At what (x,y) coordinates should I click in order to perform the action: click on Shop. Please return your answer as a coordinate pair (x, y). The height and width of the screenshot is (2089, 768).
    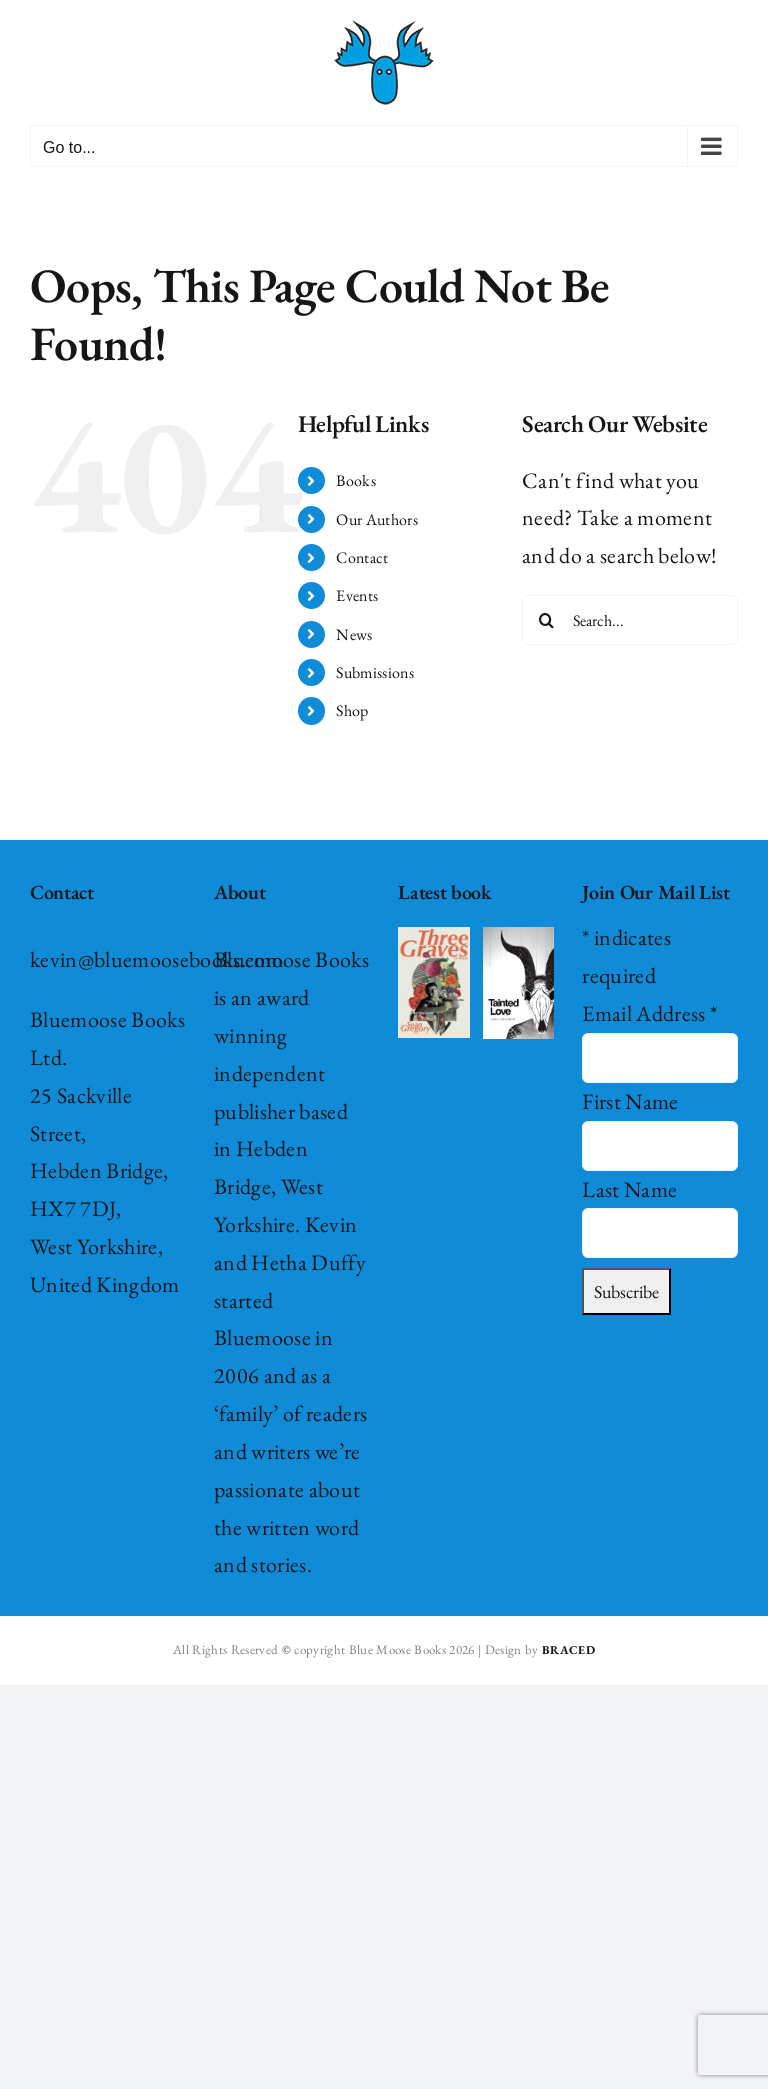
    Looking at the image, I should click on (352, 710).